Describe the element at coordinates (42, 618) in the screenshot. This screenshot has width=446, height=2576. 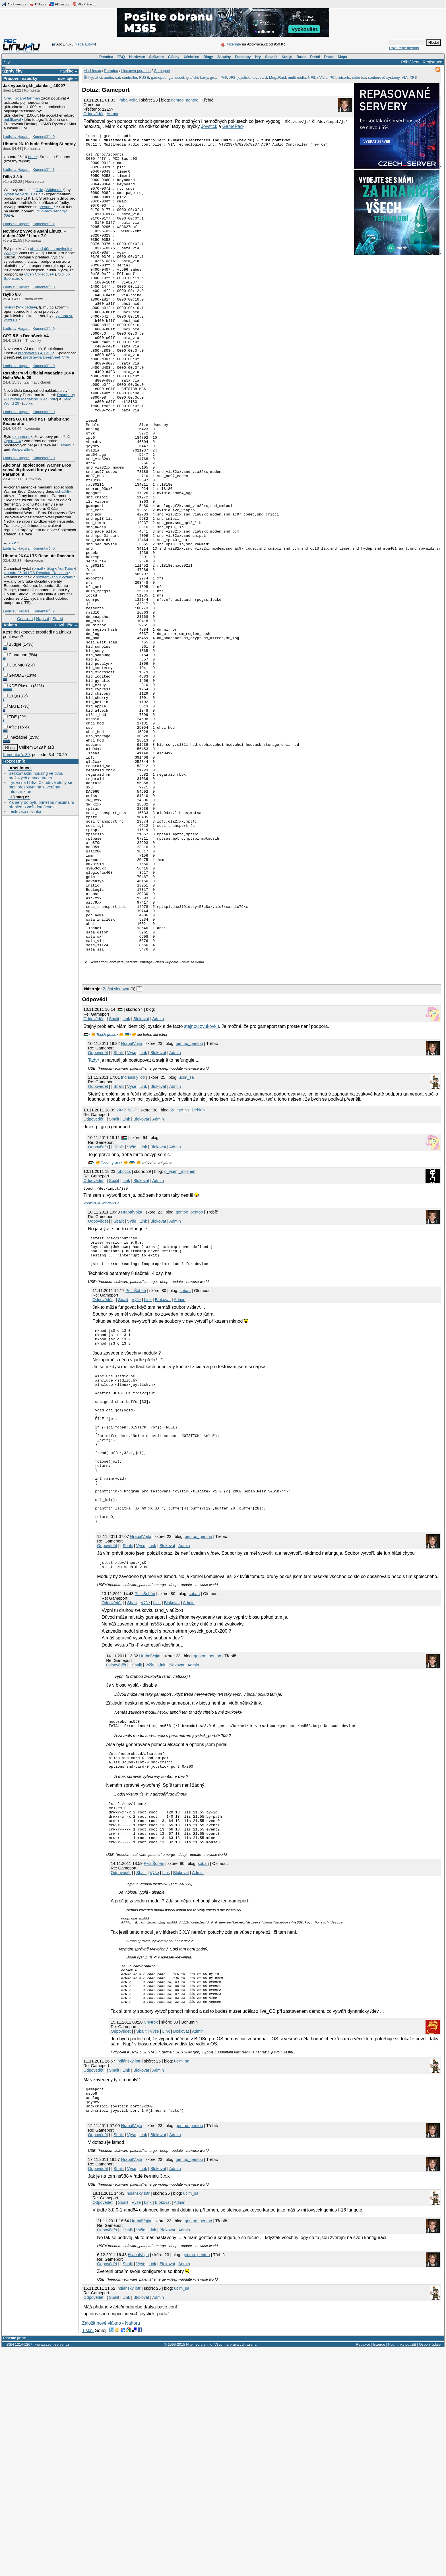
I see `Napsat` at that location.